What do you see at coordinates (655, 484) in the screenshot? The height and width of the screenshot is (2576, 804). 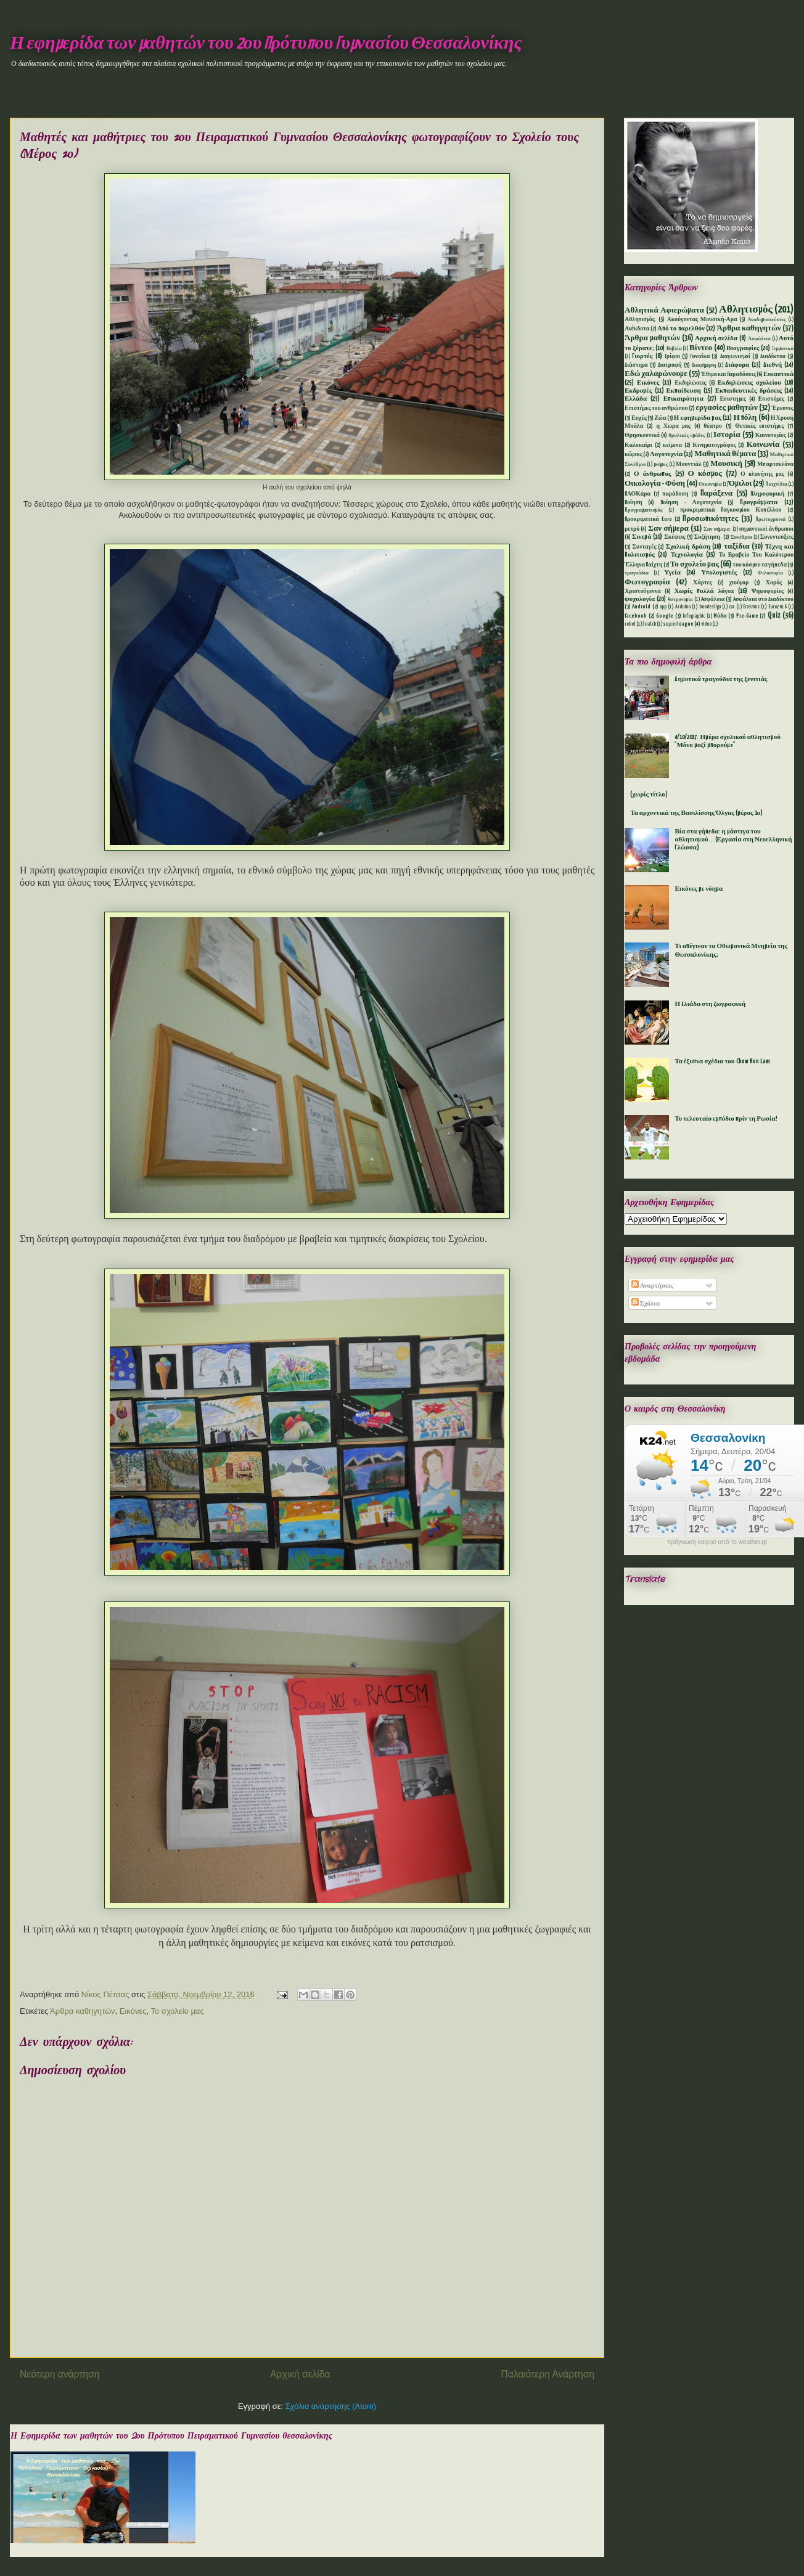 I see `Οικολογία - Φύση` at bounding box center [655, 484].